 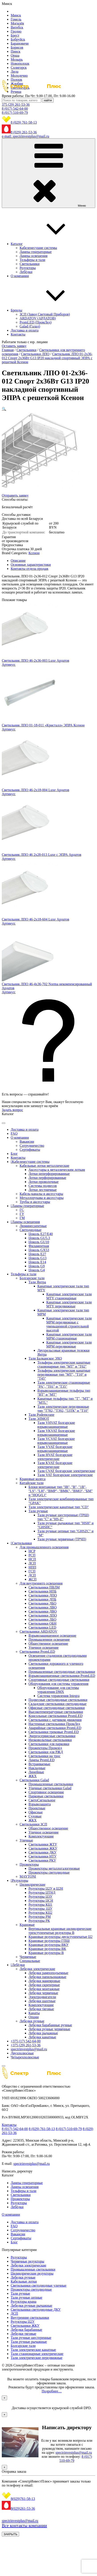 I want to click on Цоколь Е27/Е40, so click(x=40, y=1234).